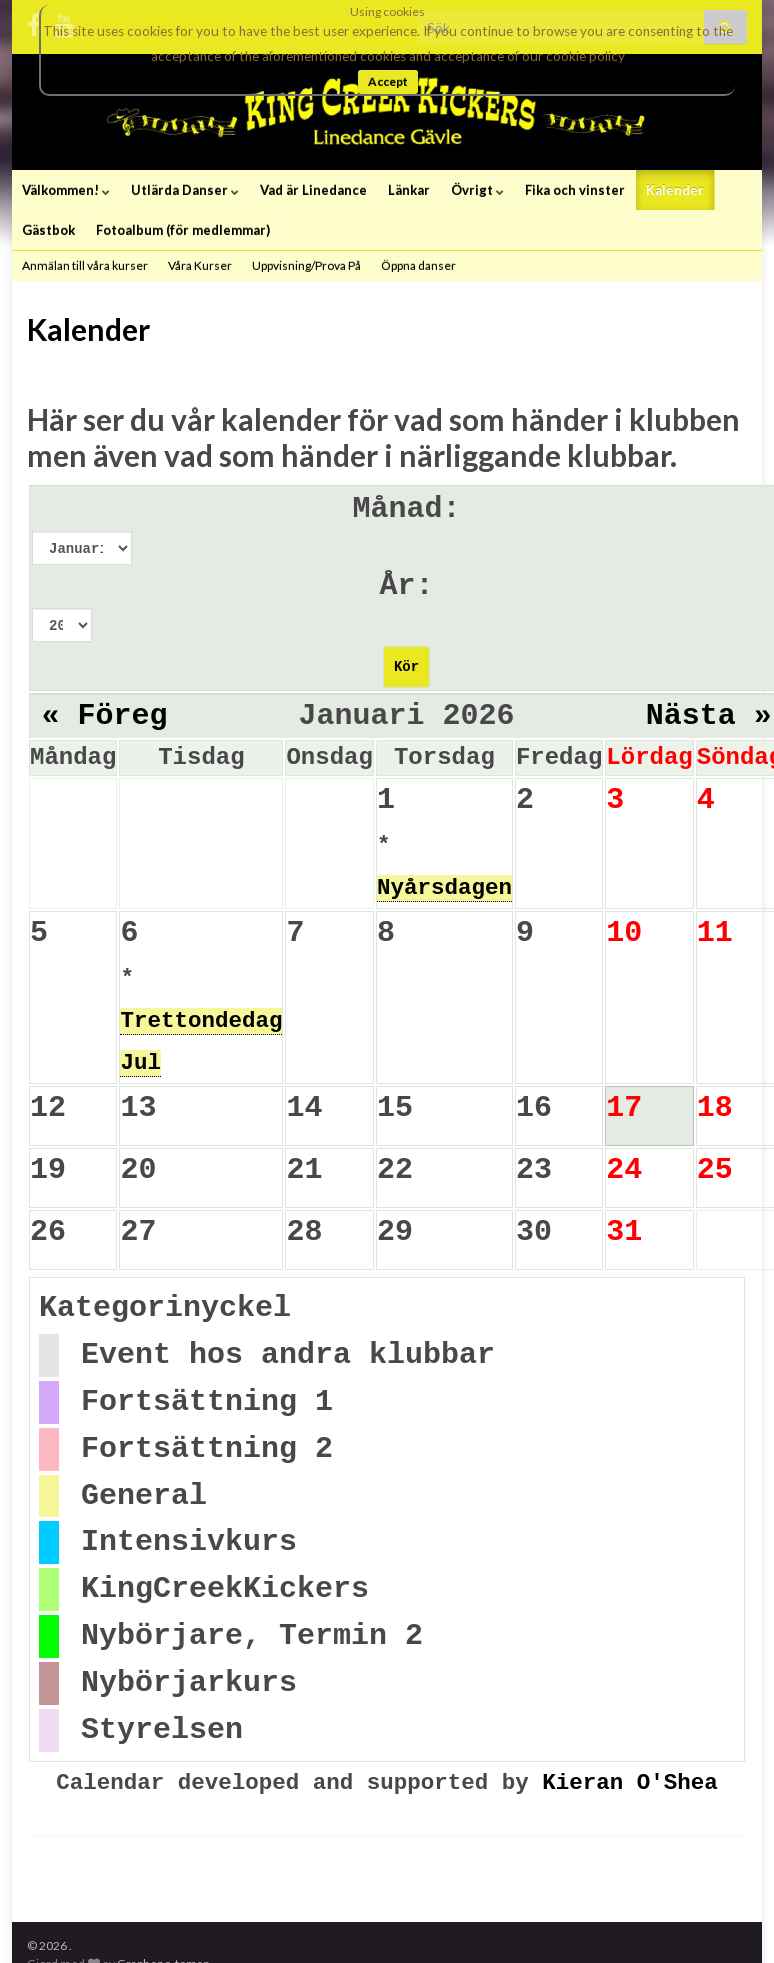 The width and height of the screenshot is (774, 1963). What do you see at coordinates (630, 1783) in the screenshot?
I see `Kieran O'Shea` at bounding box center [630, 1783].